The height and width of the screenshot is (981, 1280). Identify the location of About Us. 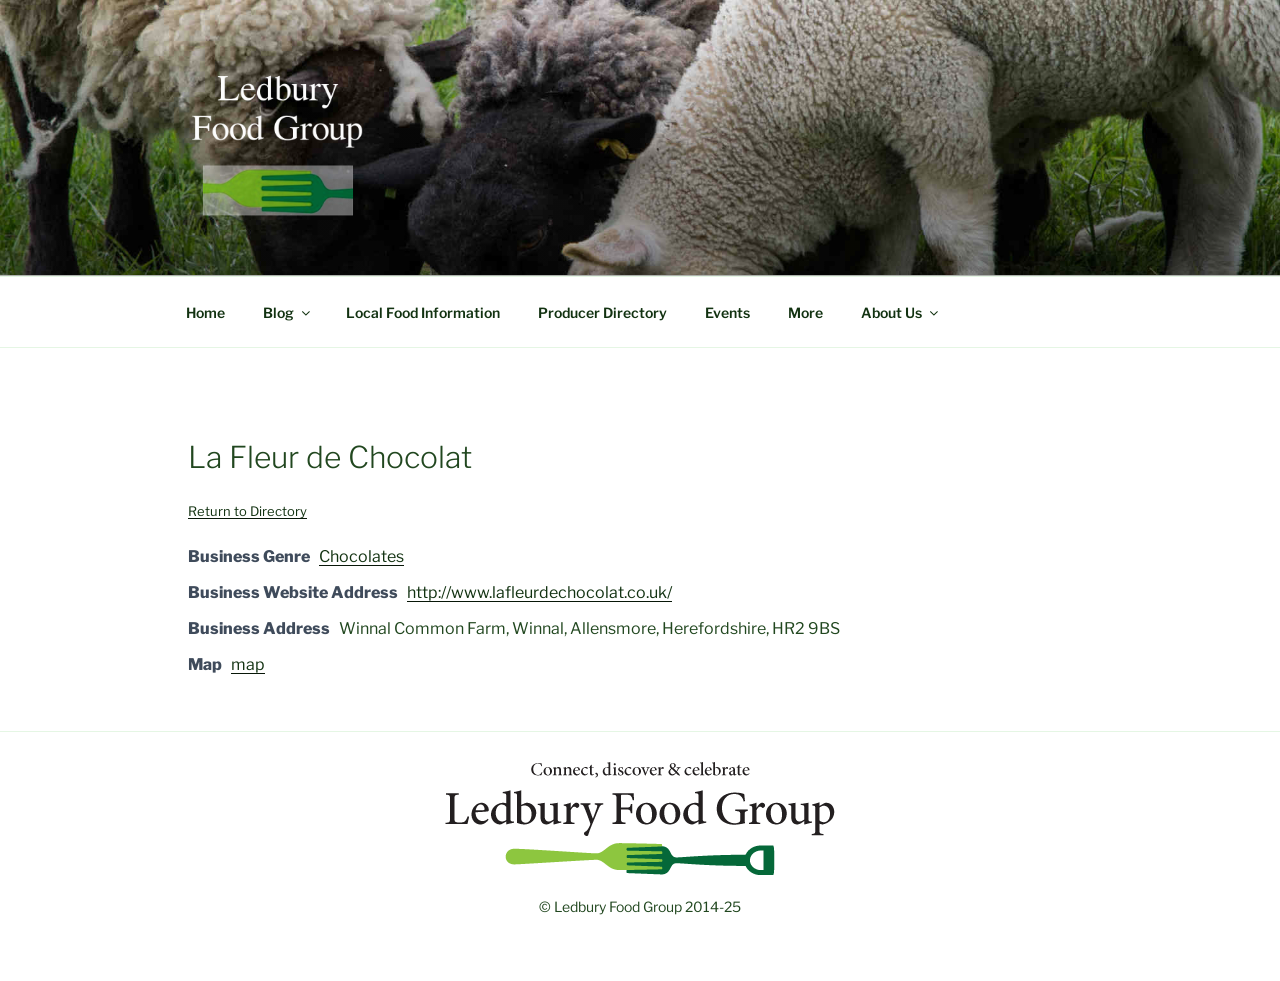
(901, 312).